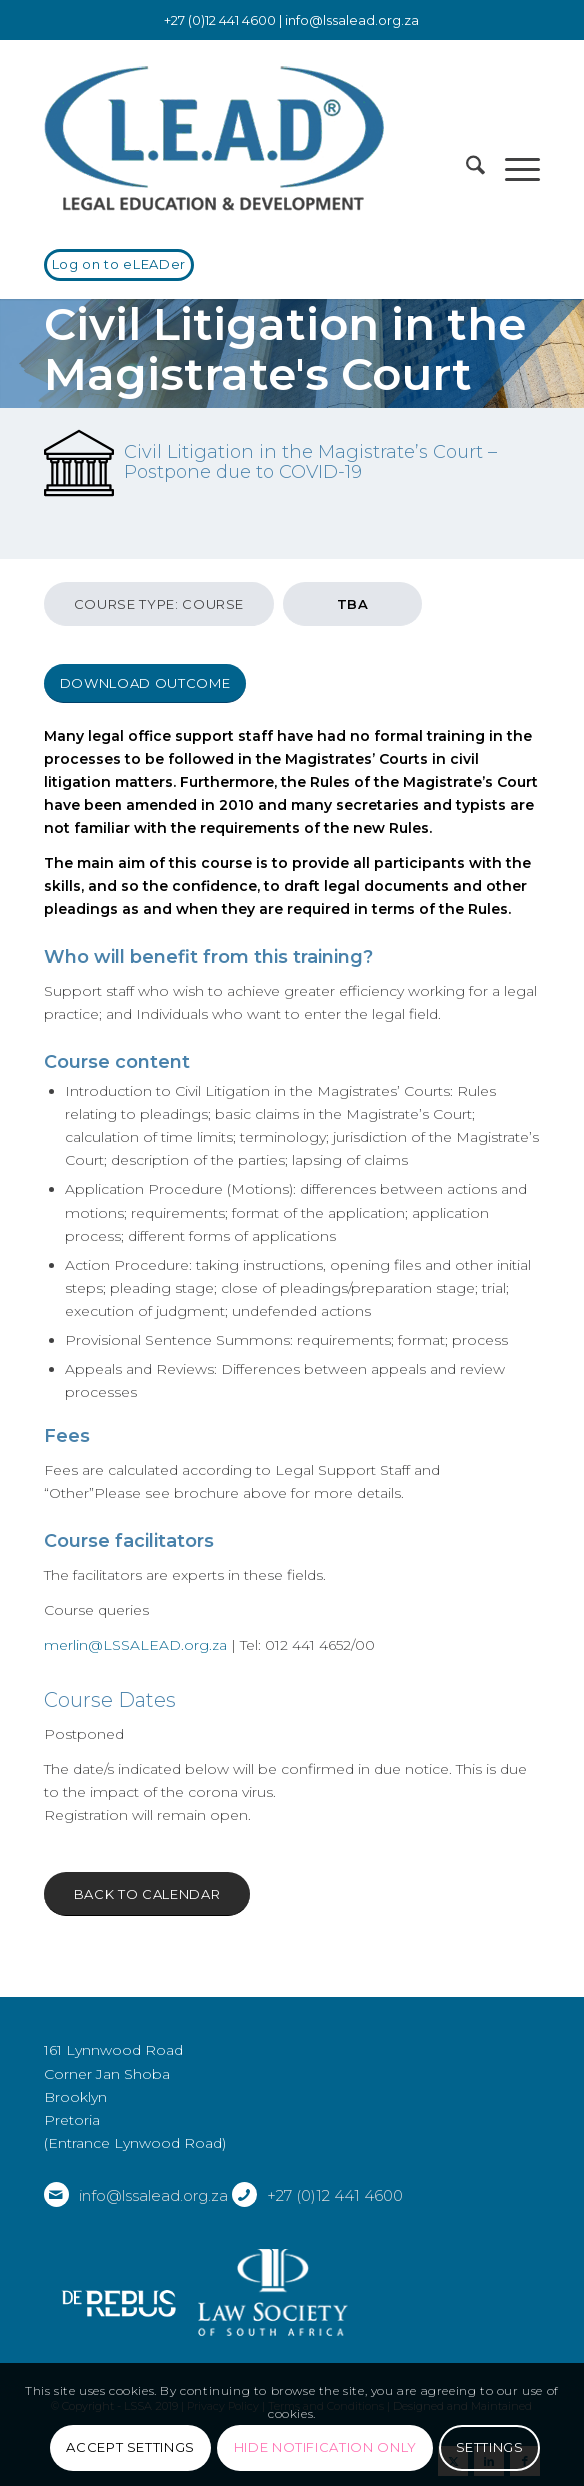 The image size is (584, 2486). Describe the element at coordinates (119, 265) in the screenshot. I see `[Log on to eLEADer]` at that location.